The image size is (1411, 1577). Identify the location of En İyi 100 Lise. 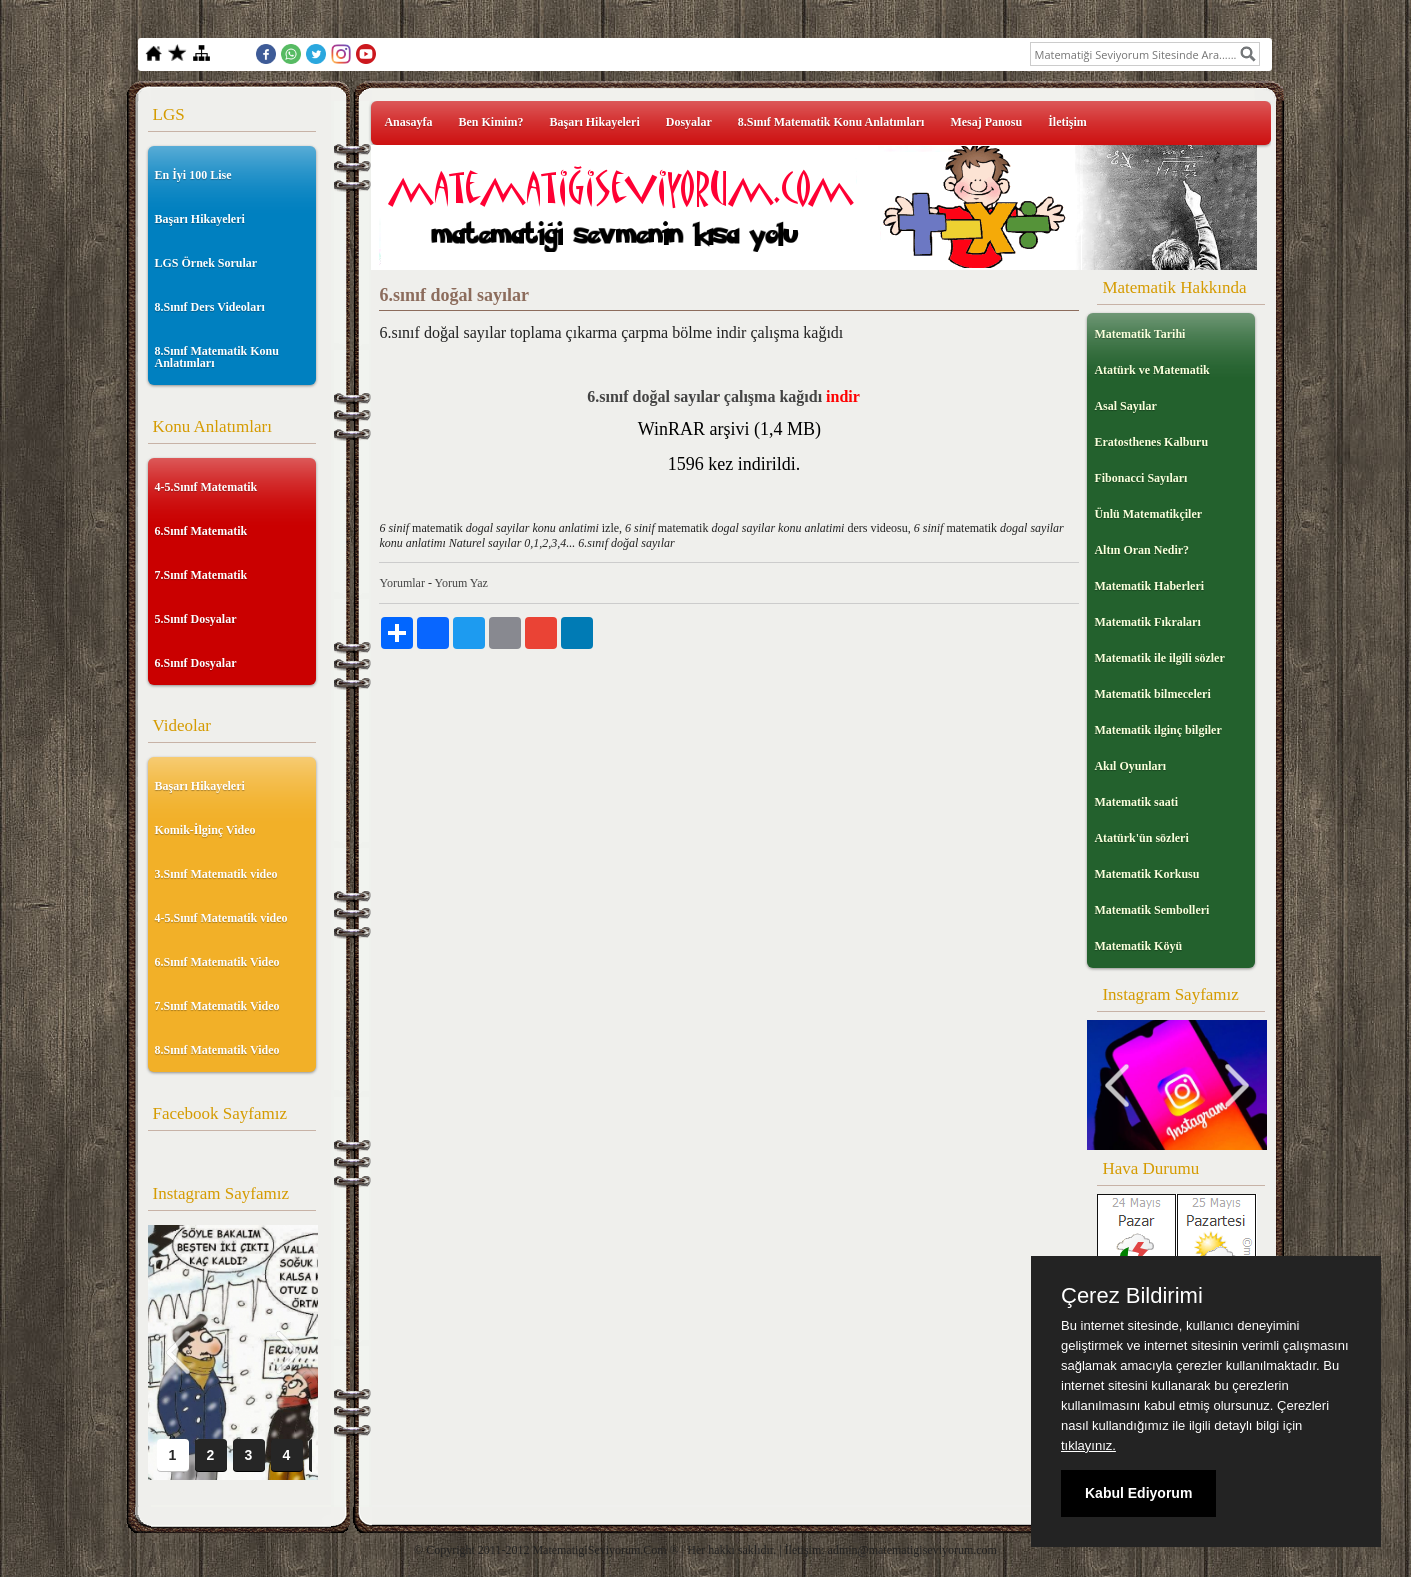
(193, 175).